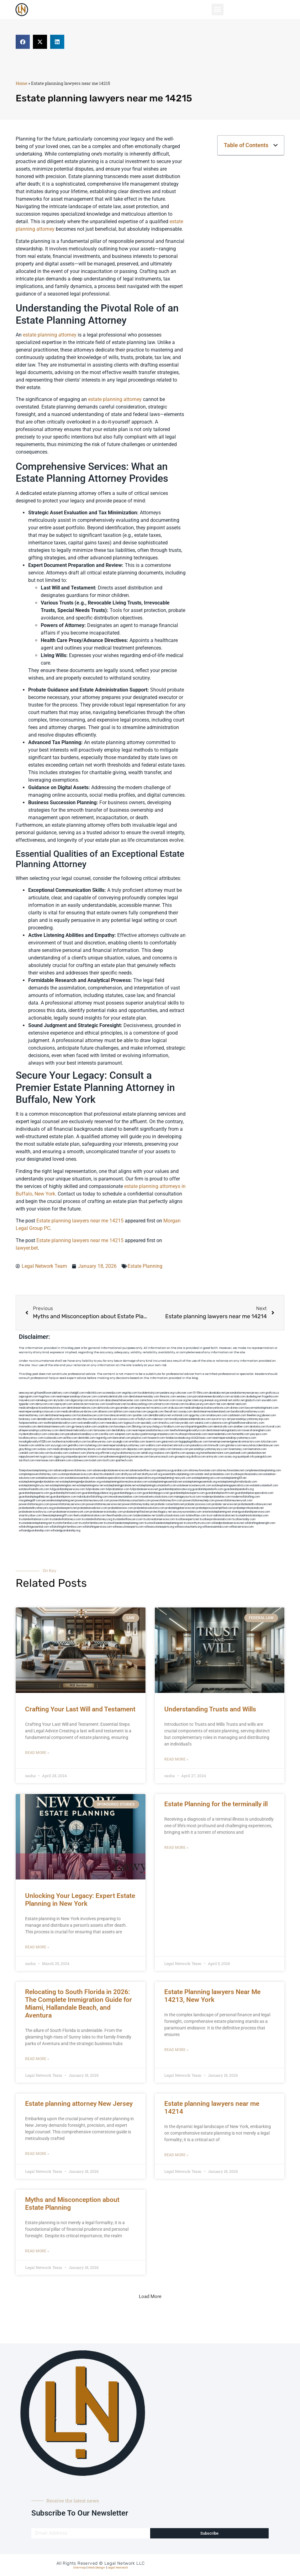  I want to click on trustandwilllawyers.com, so click(128, 1519).